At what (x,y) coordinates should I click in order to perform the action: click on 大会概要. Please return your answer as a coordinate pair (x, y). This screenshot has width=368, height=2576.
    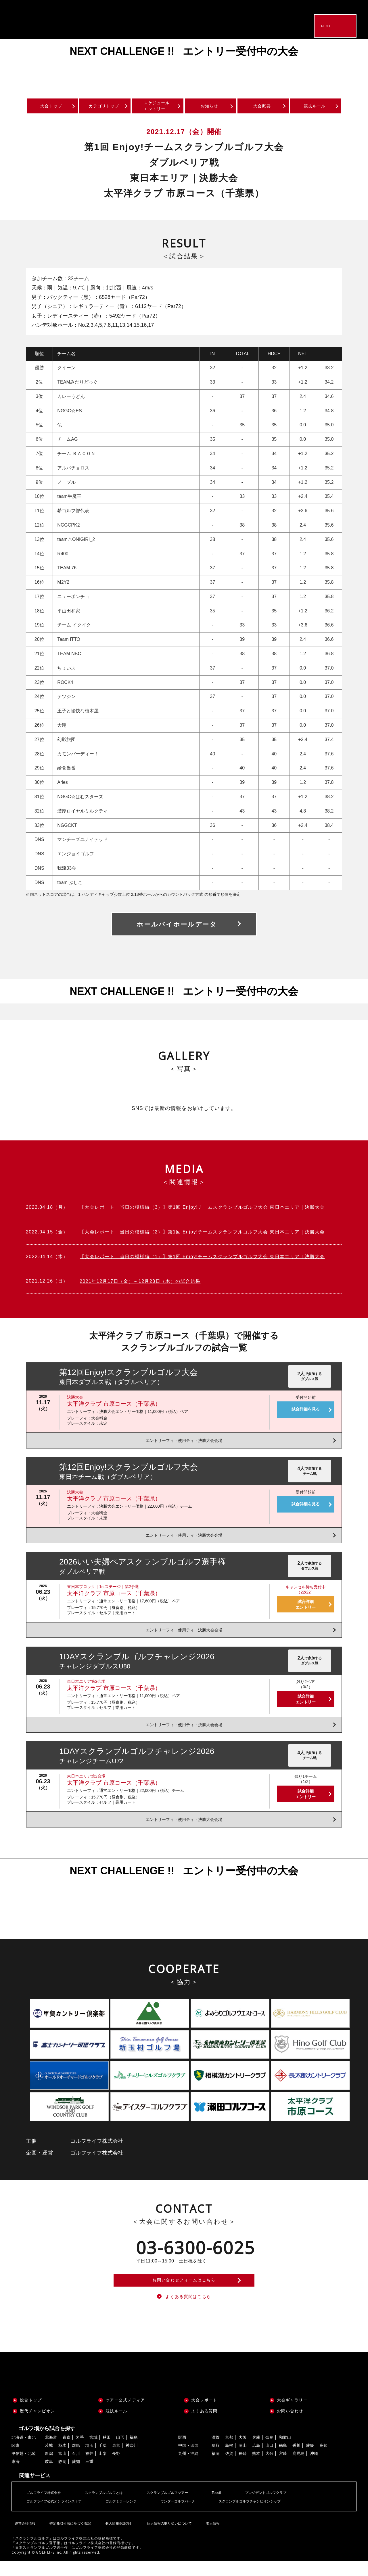
    Looking at the image, I should click on (262, 107).